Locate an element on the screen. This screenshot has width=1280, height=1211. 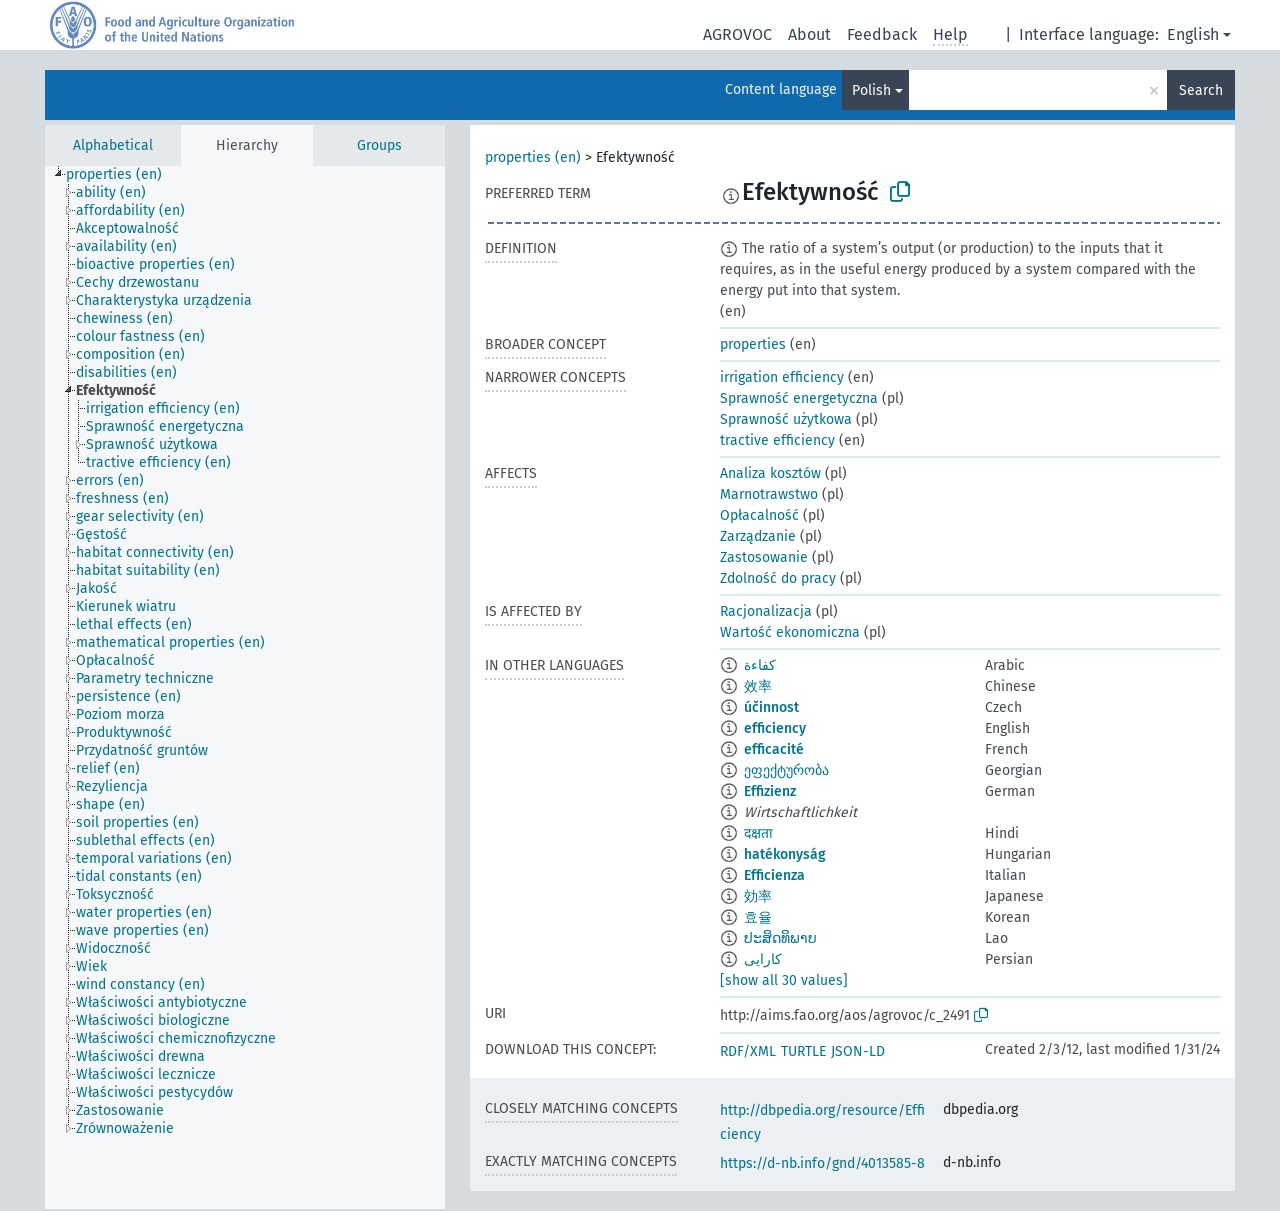
Effizienz is located at coordinates (770, 791).